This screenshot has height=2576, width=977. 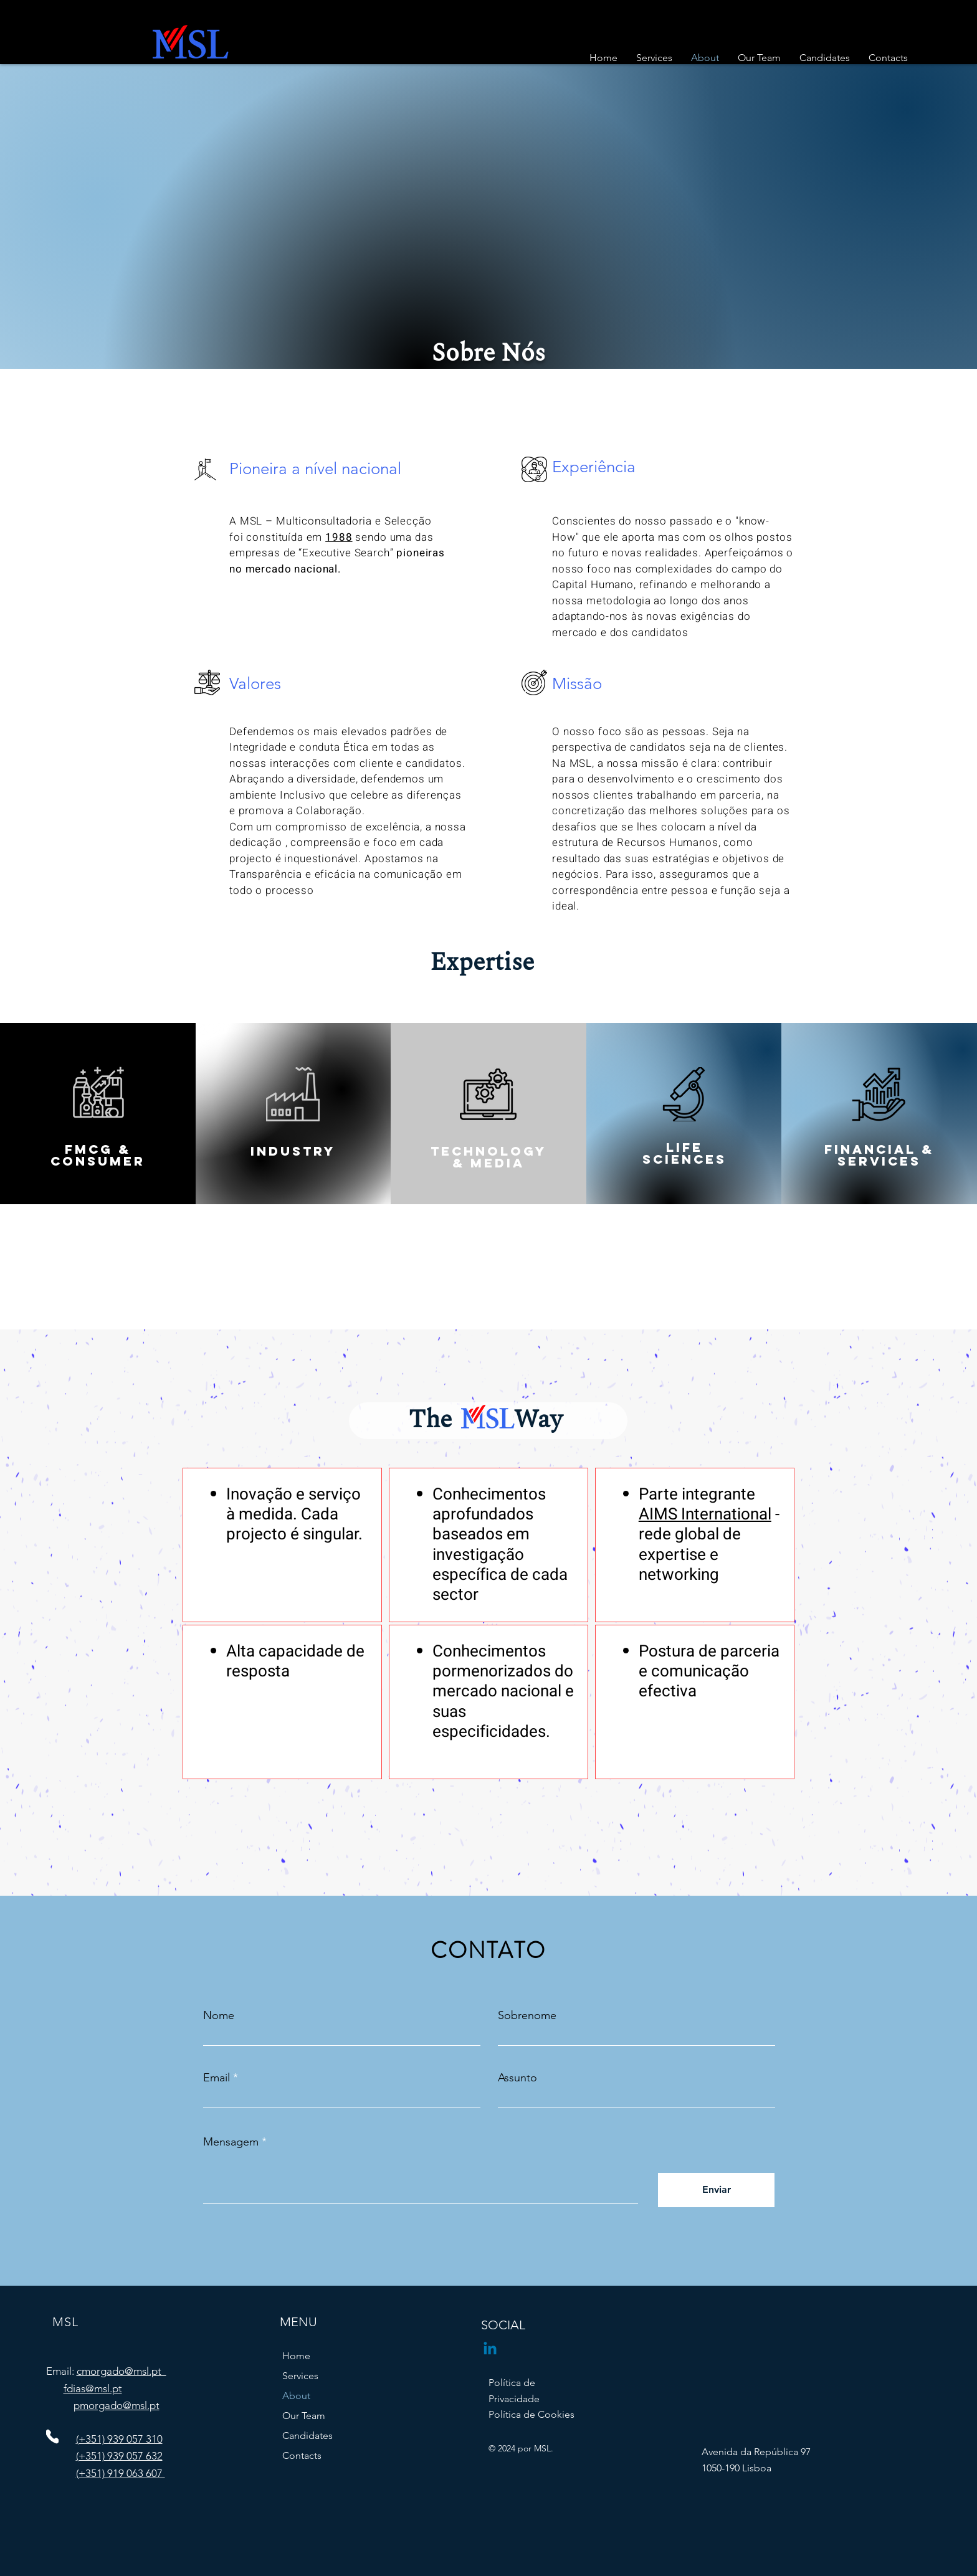 I want to click on [Linkedin], so click(x=490, y=2349).